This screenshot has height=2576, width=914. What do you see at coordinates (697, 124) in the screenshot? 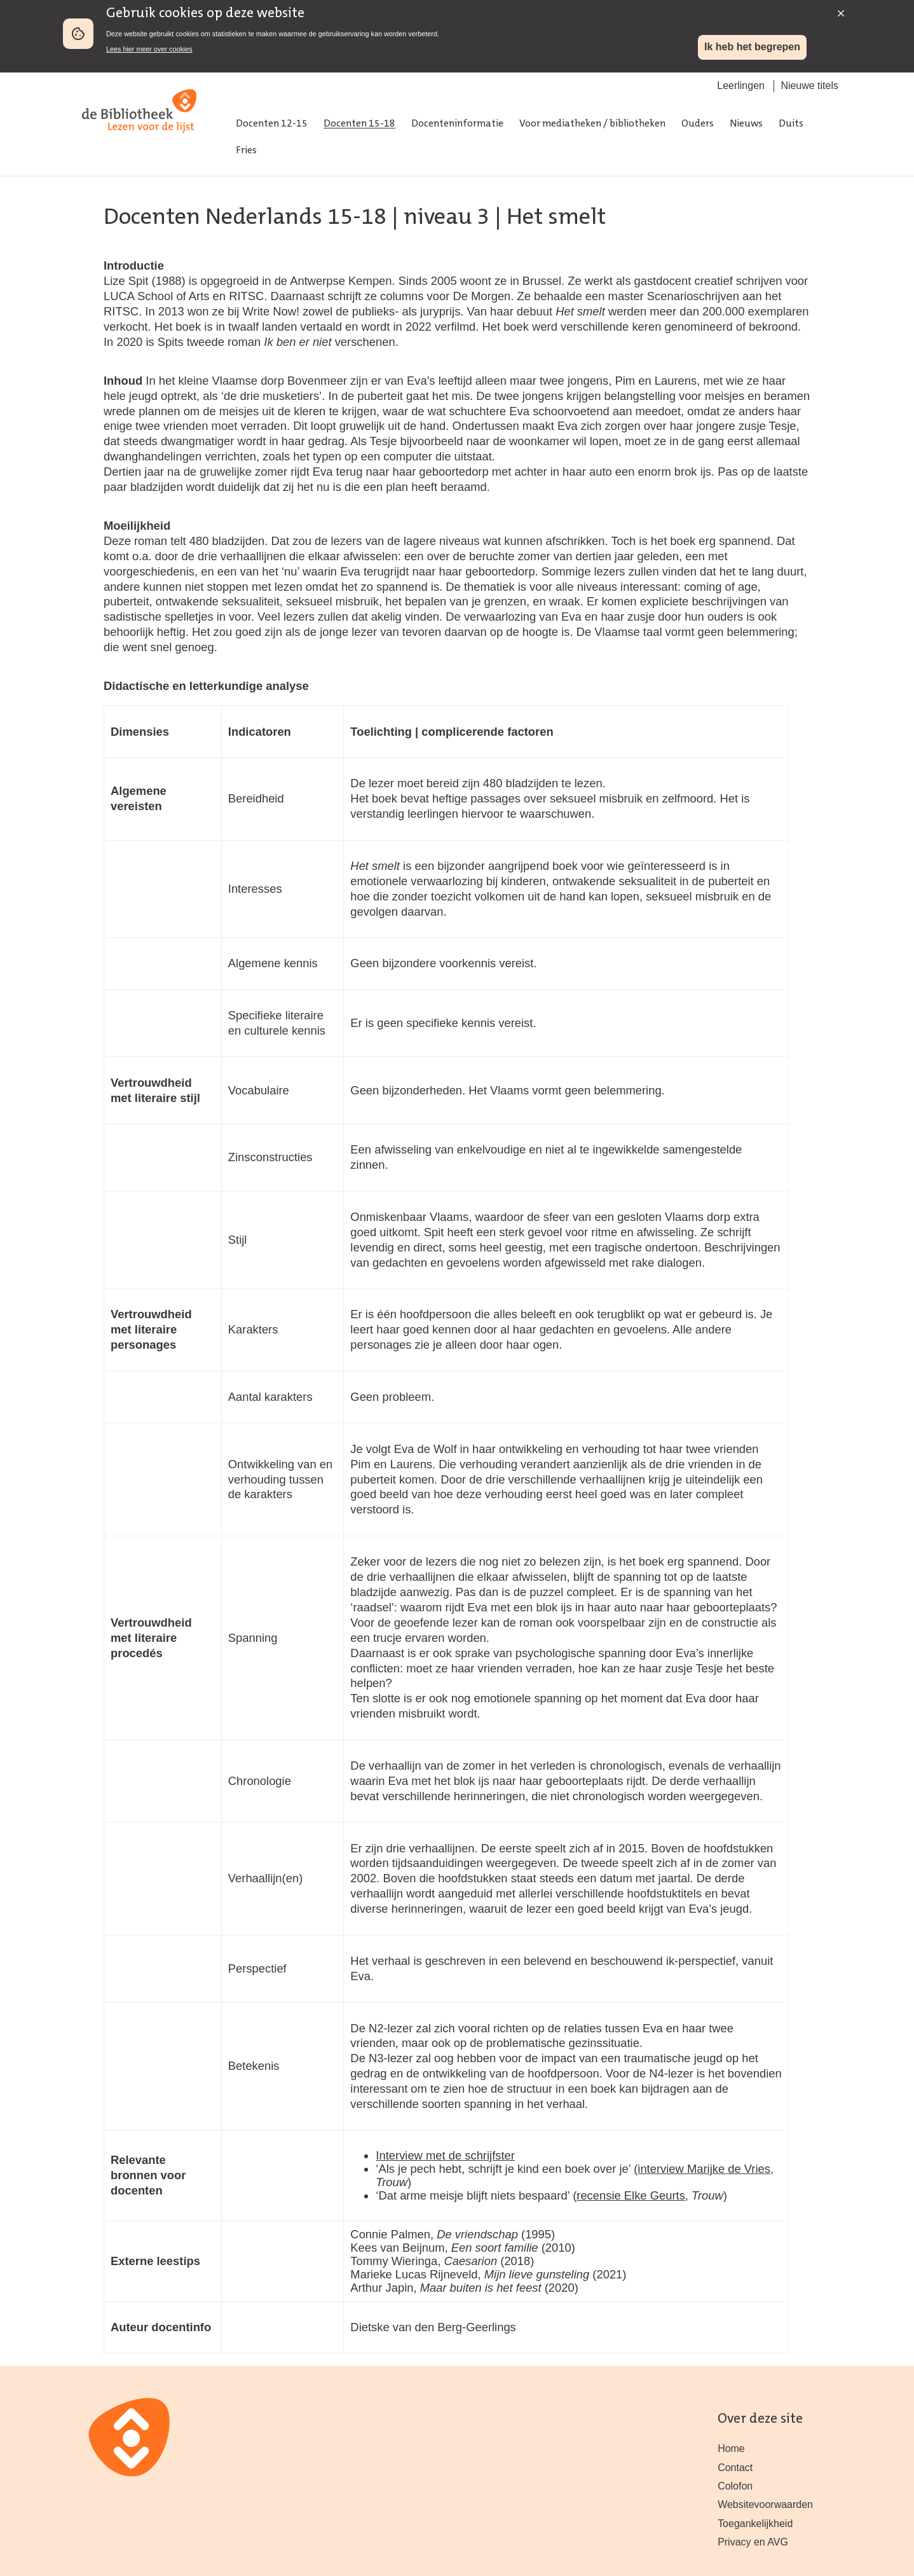
I see `Ouders` at bounding box center [697, 124].